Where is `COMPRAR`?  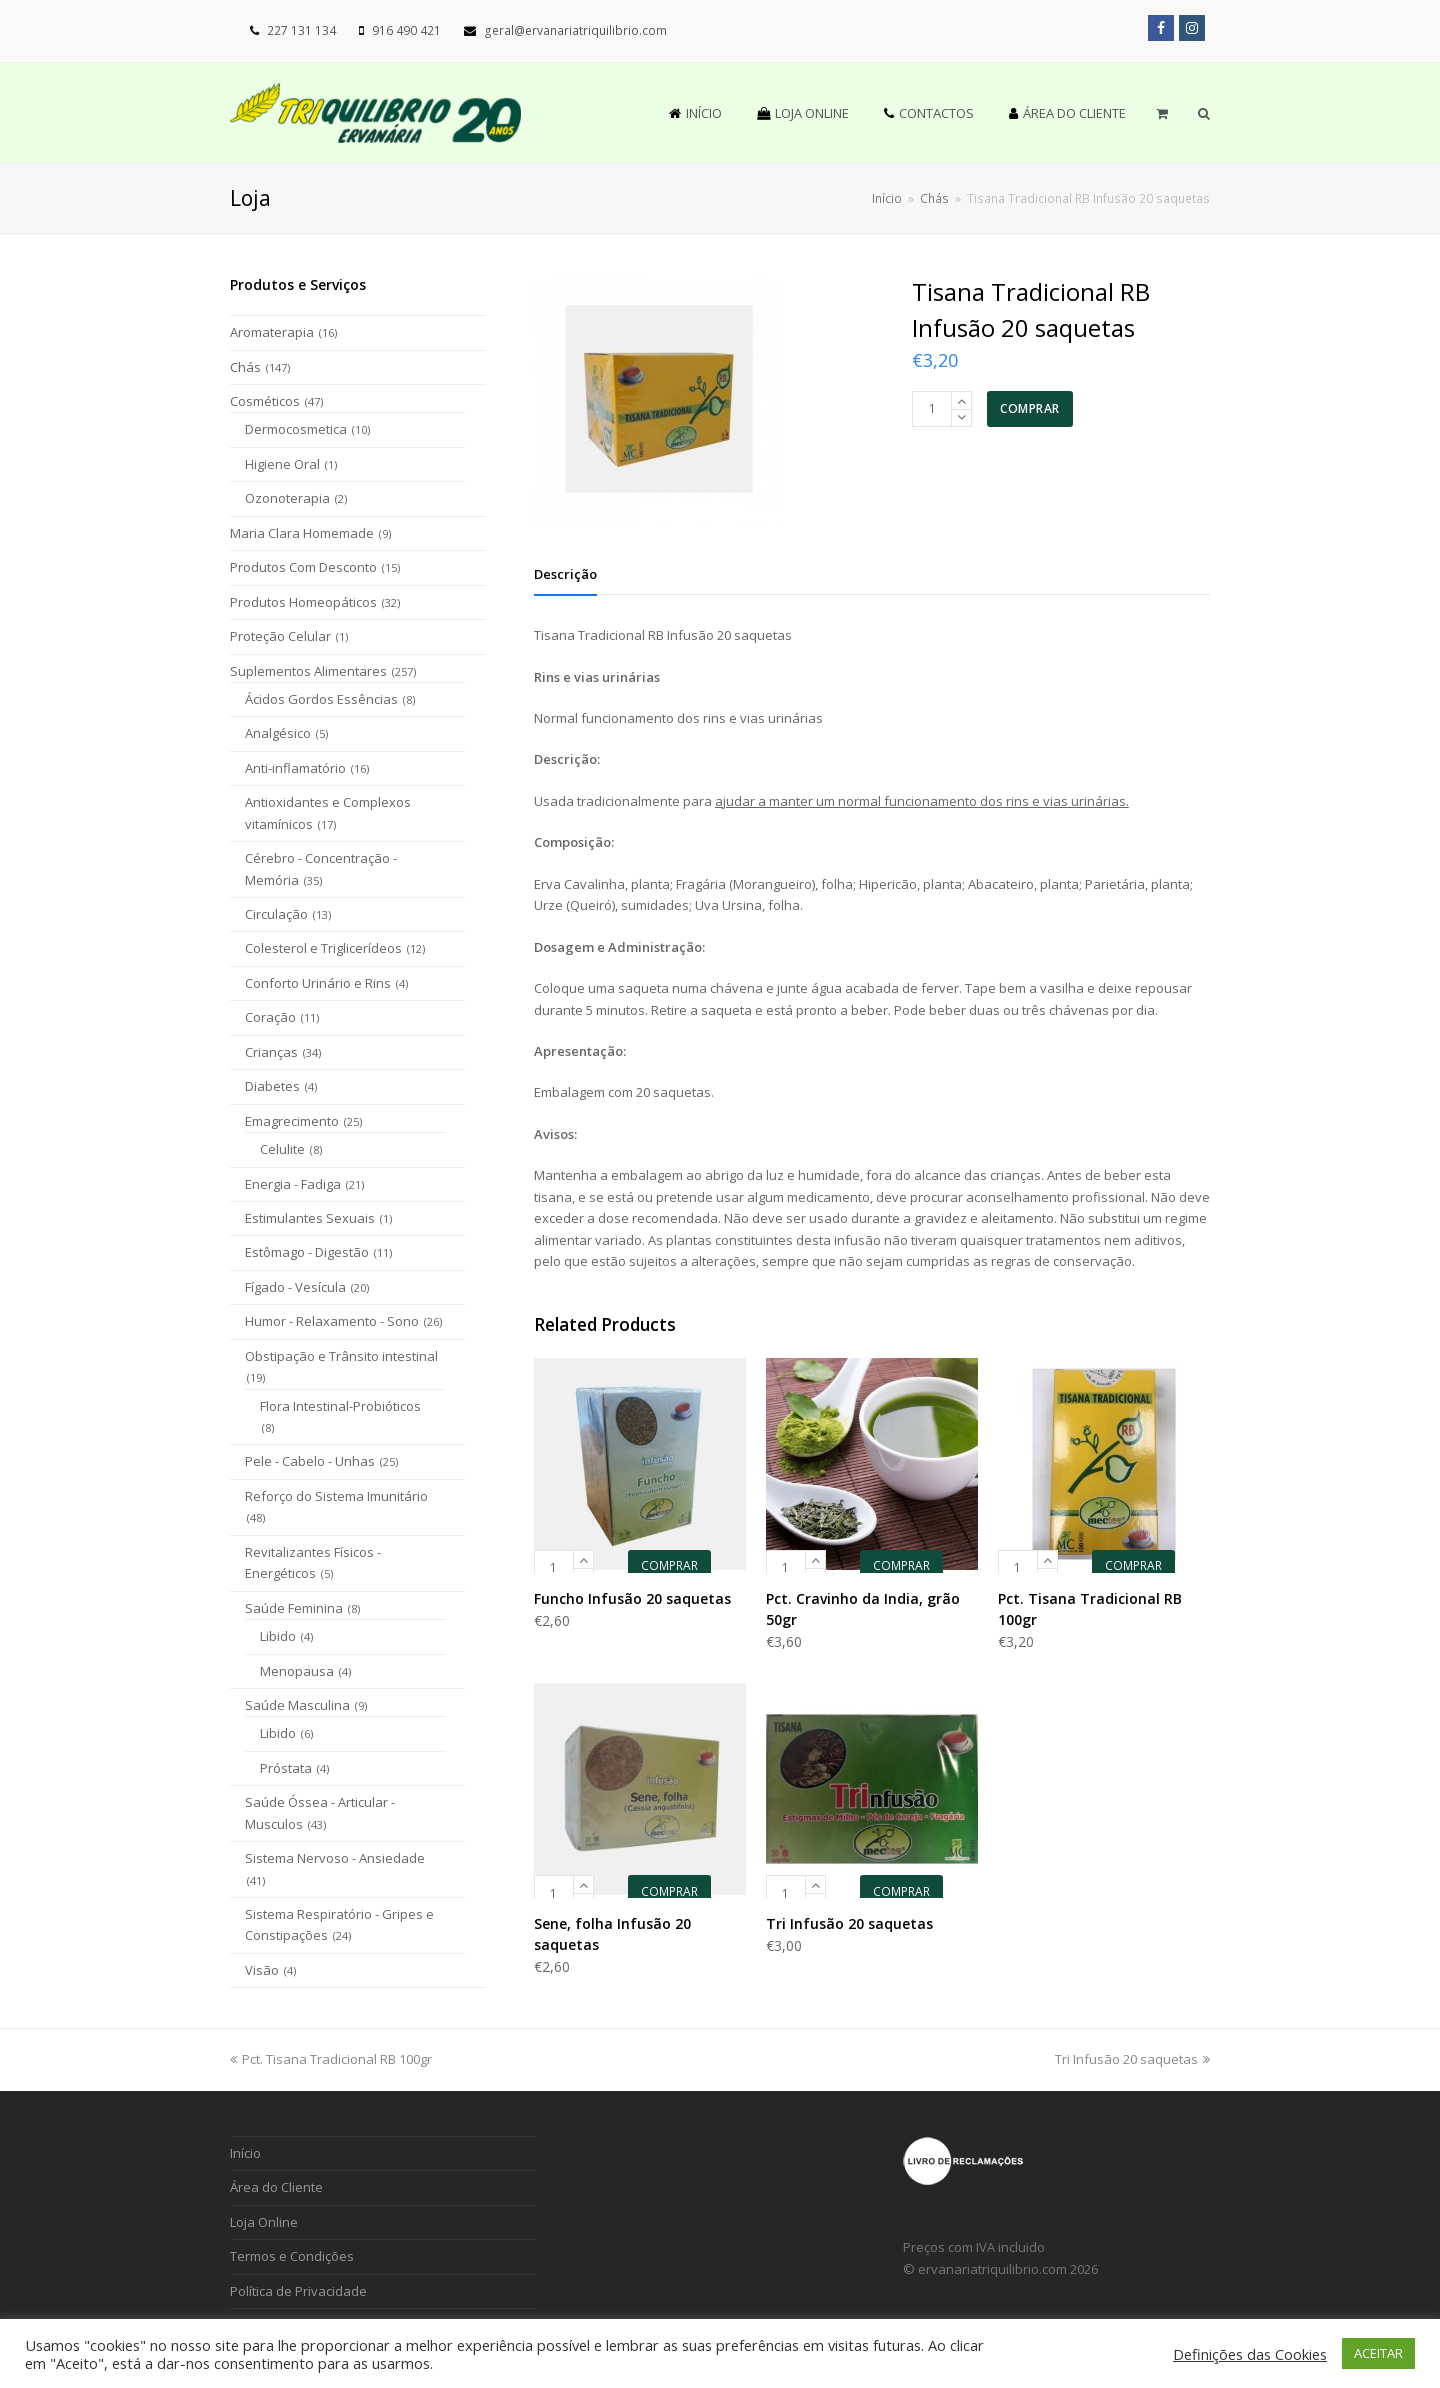 COMPRAR is located at coordinates (1030, 408).